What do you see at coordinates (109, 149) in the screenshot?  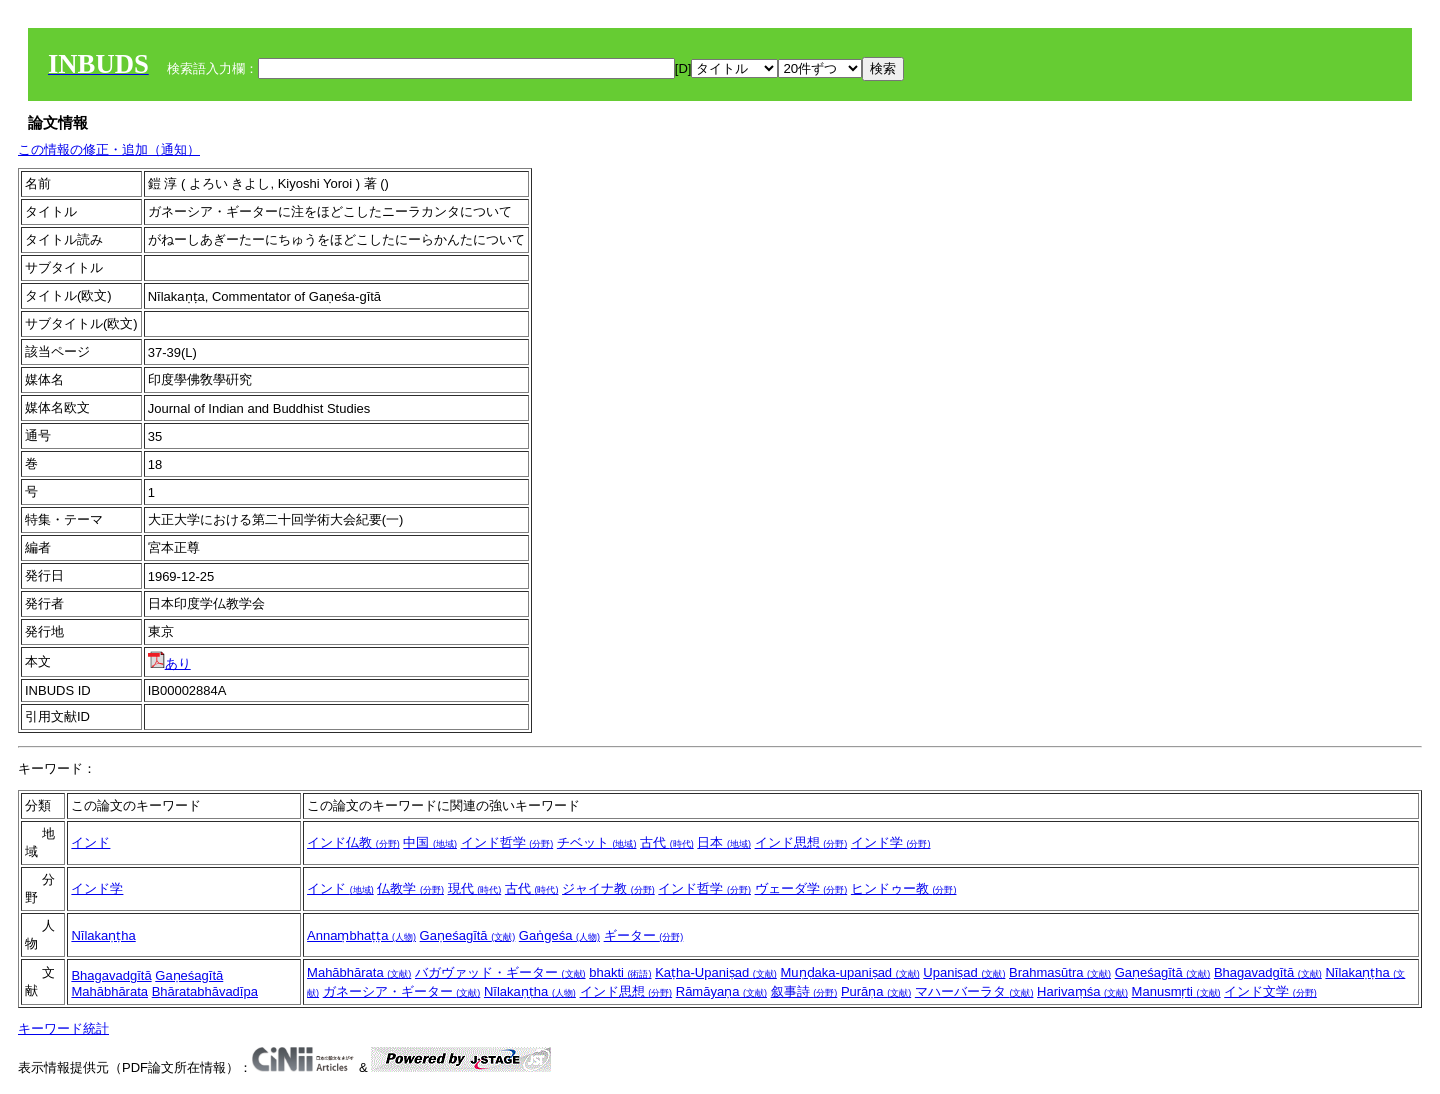 I see `この情報の修正・追加（通知）` at bounding box center [109, 149].